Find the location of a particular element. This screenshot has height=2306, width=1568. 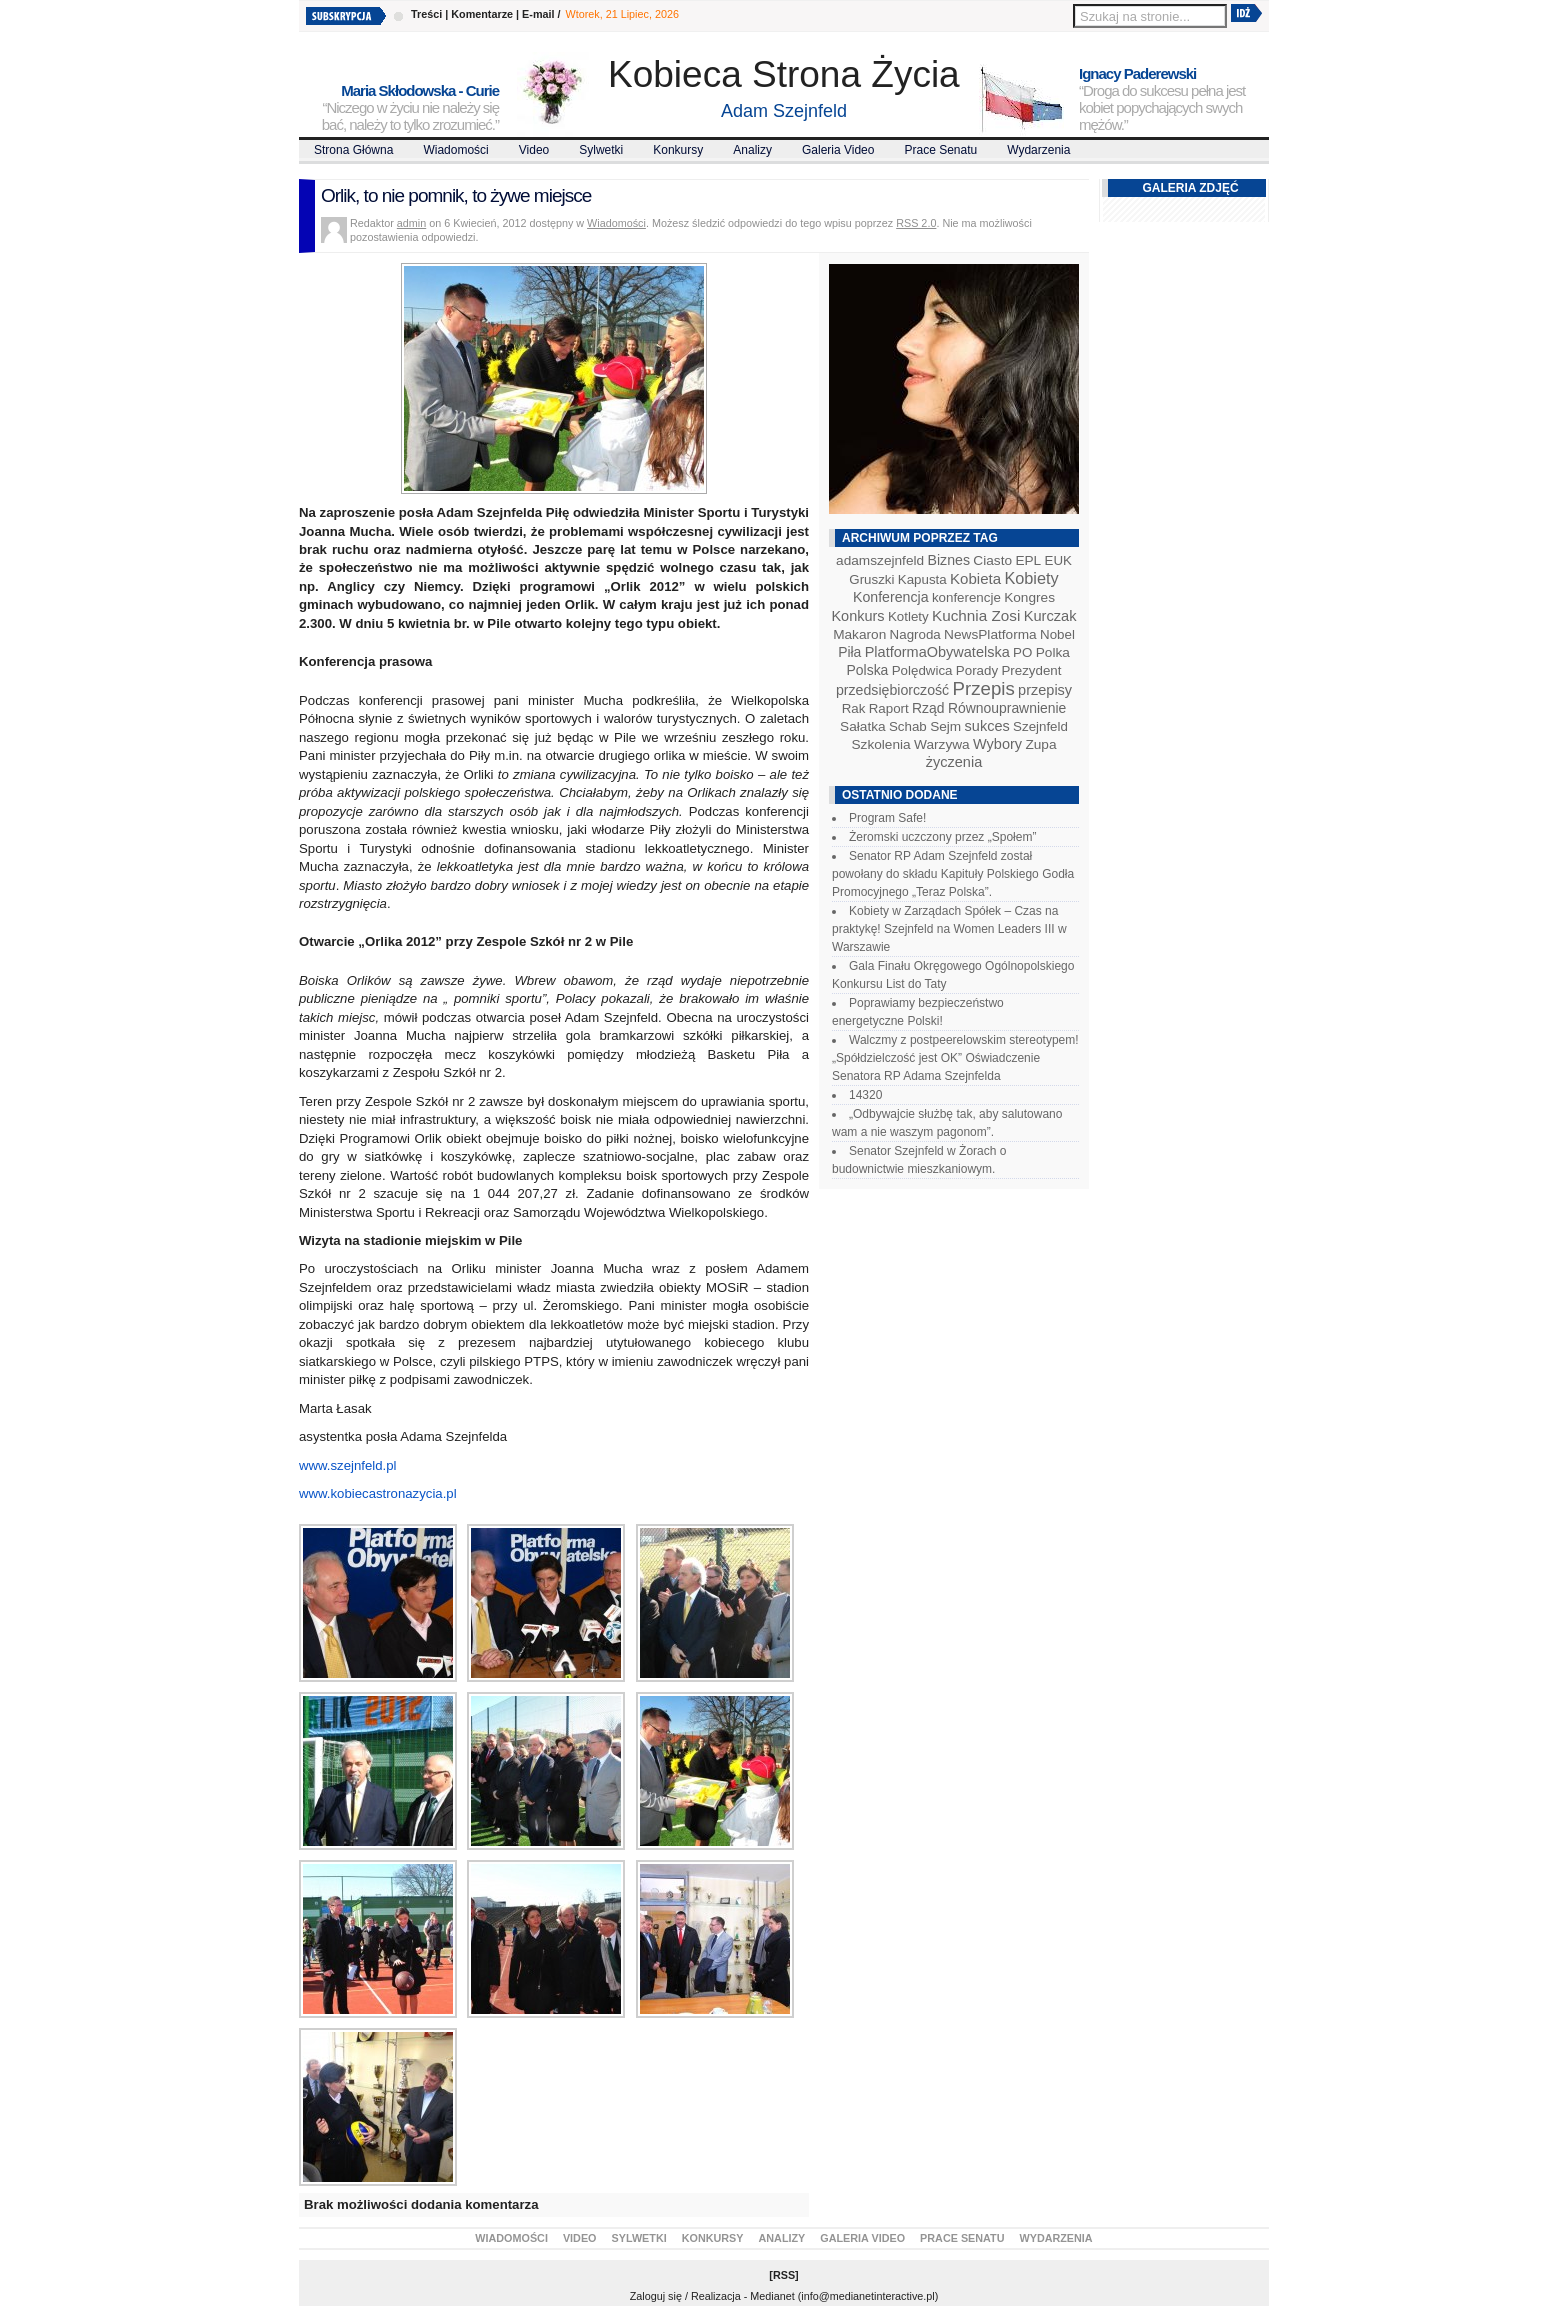

Konkurs is located at coordinates (857, 616).